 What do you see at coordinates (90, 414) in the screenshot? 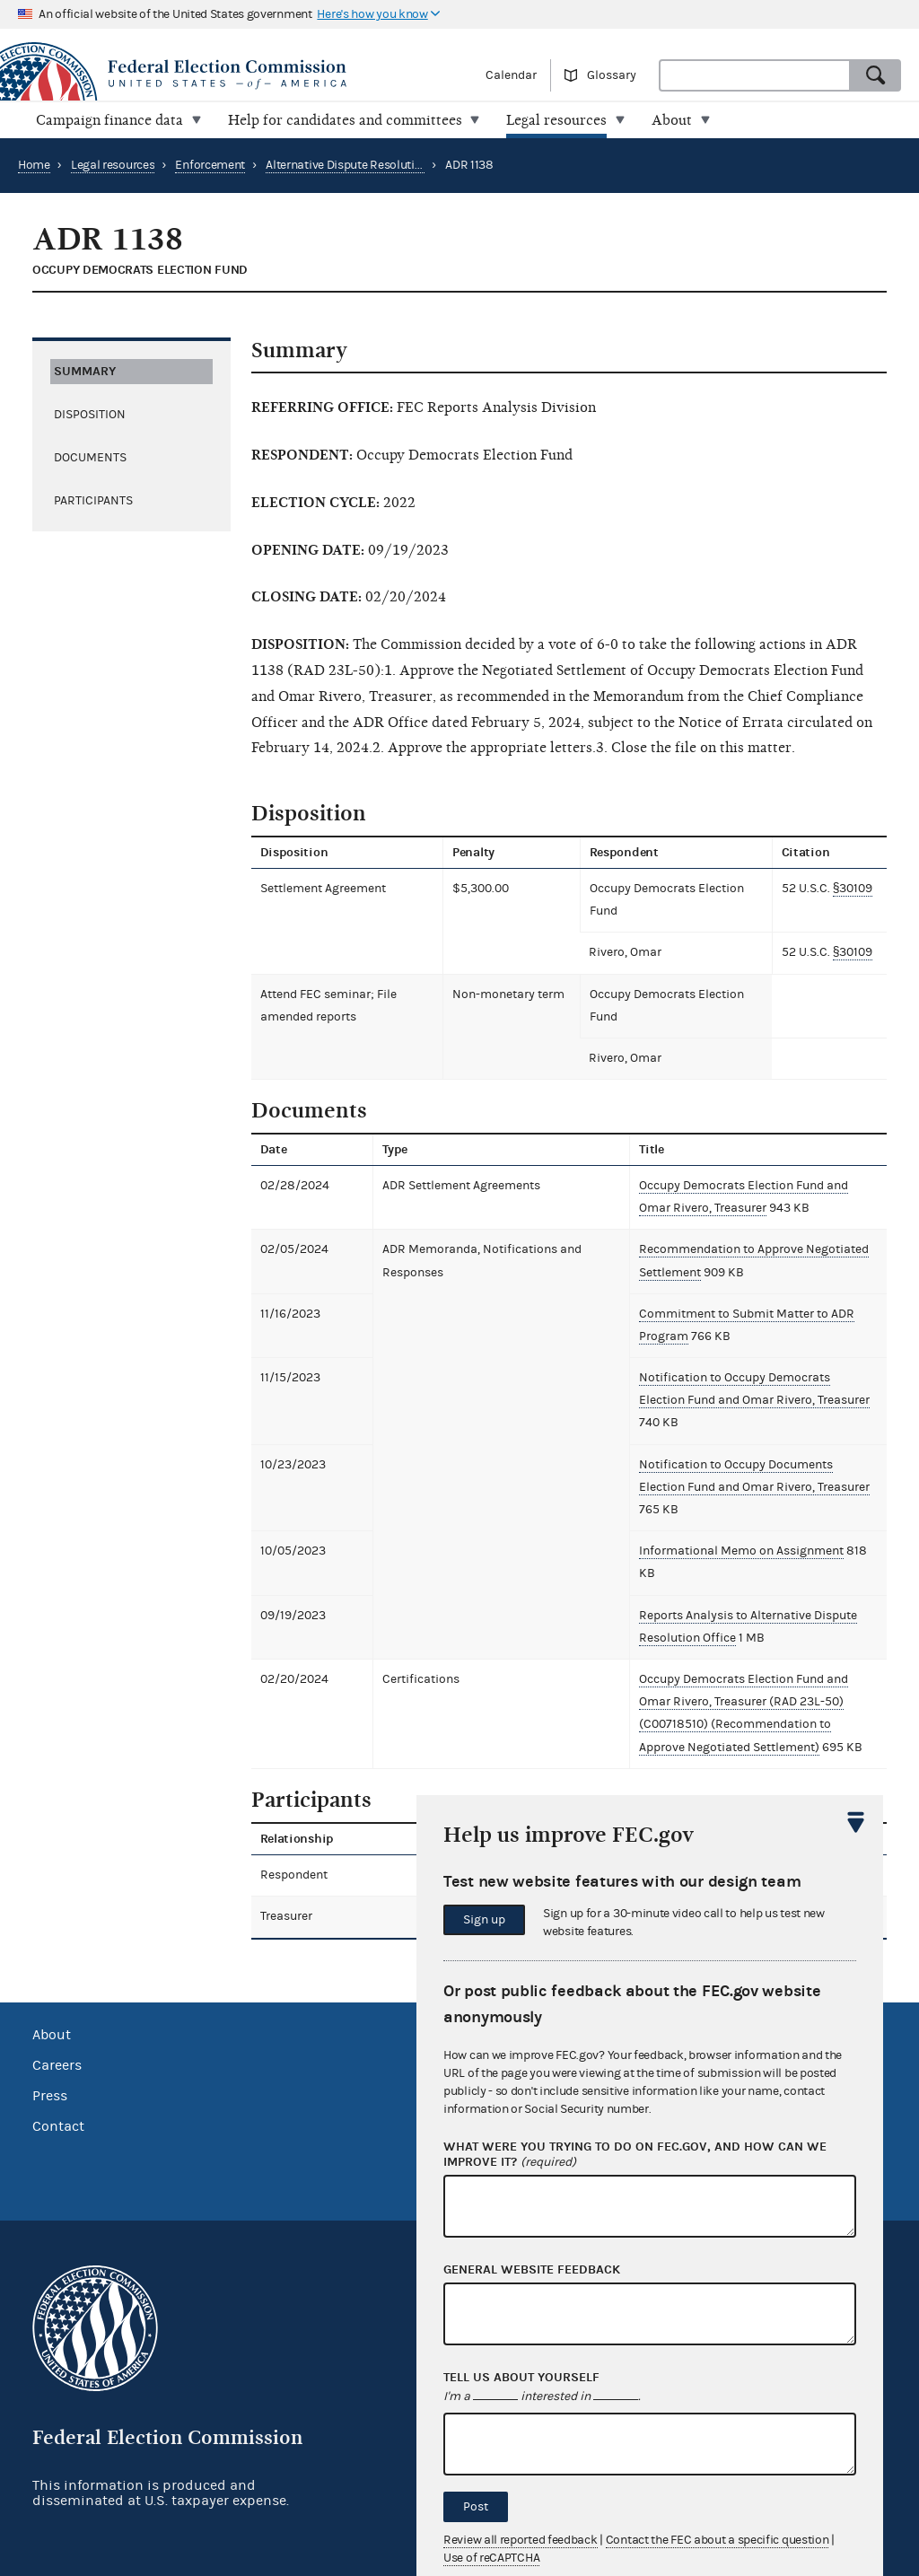
I see `Disposition` at bounding box center [90, 414].